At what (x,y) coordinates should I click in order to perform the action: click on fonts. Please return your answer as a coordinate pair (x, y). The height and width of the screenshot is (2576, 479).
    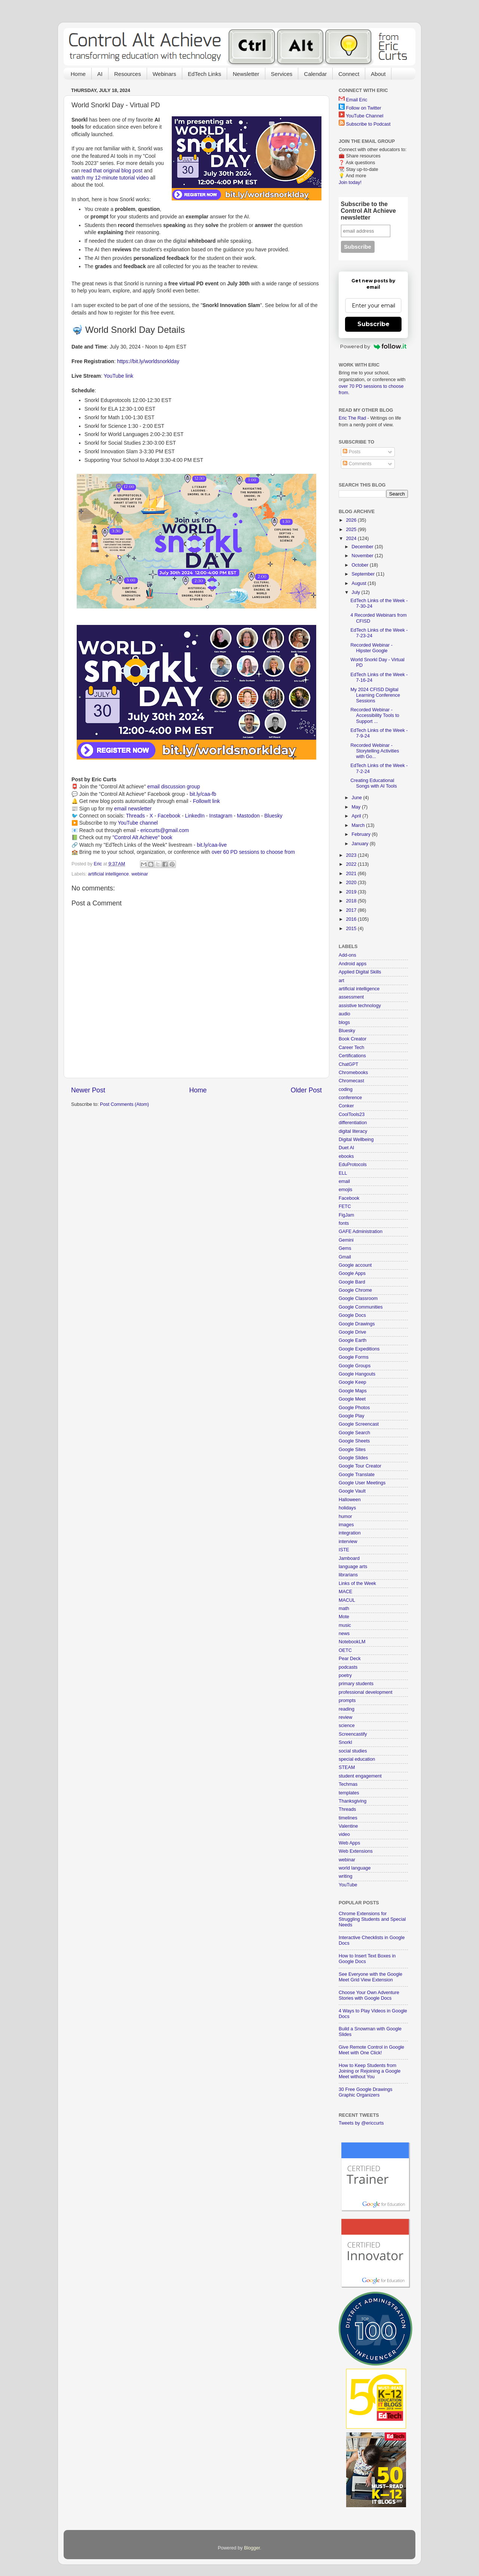
    Looking at the image, I should click on (344, 1223).